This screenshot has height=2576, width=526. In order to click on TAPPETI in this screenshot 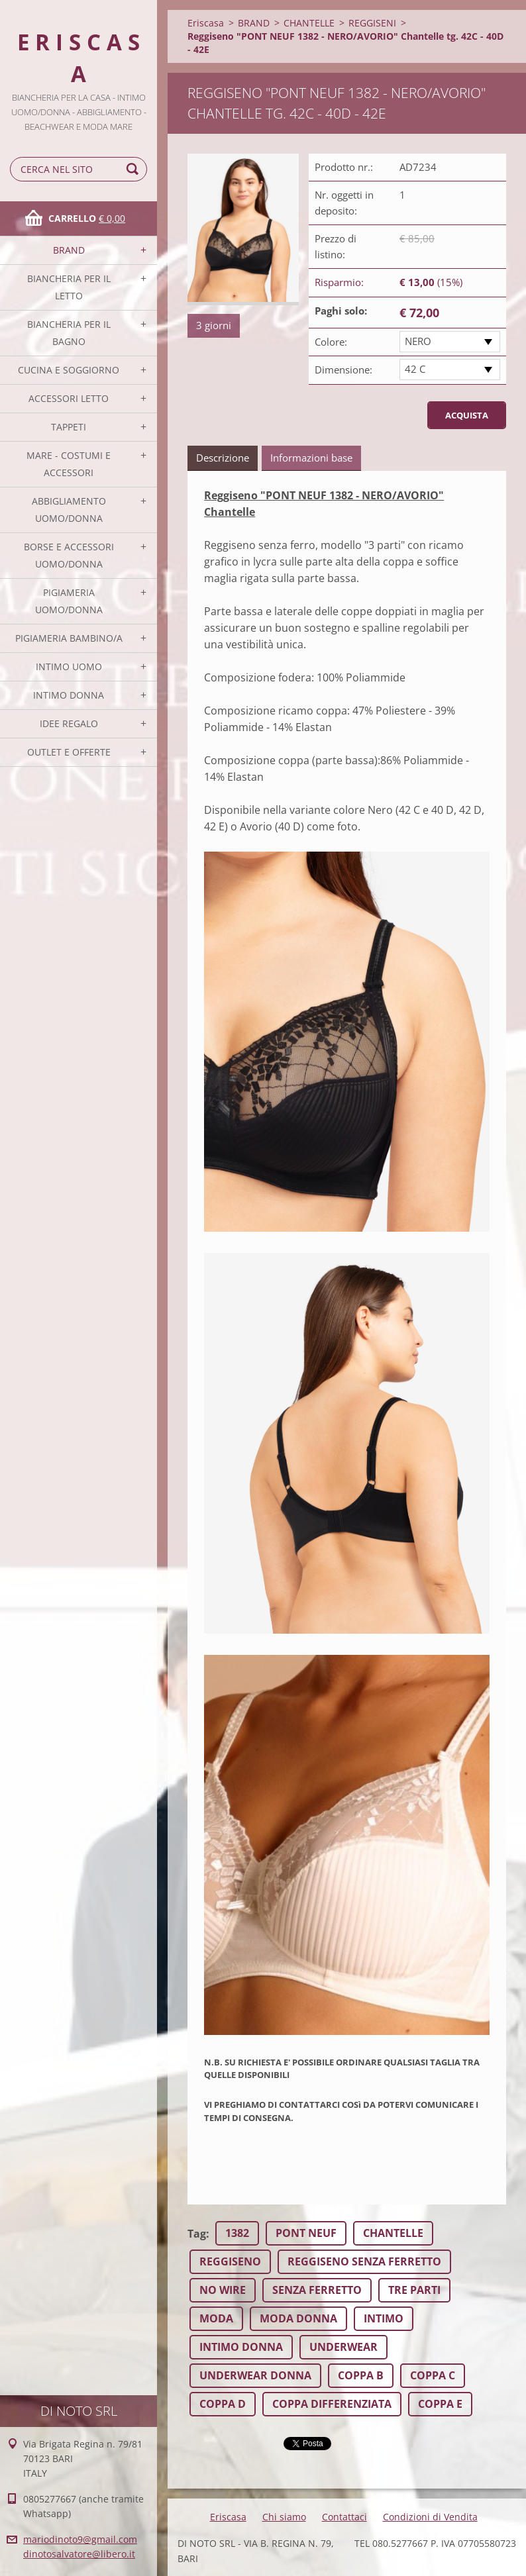, I will do `click(68, 427)`.